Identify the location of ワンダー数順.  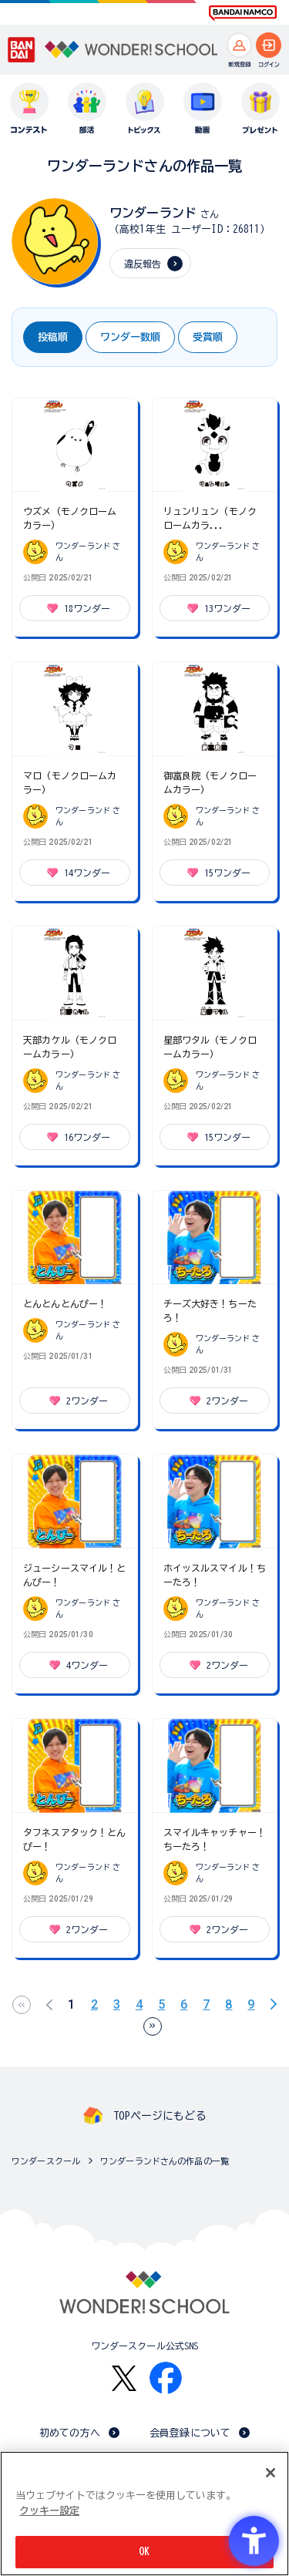
(130, 337).